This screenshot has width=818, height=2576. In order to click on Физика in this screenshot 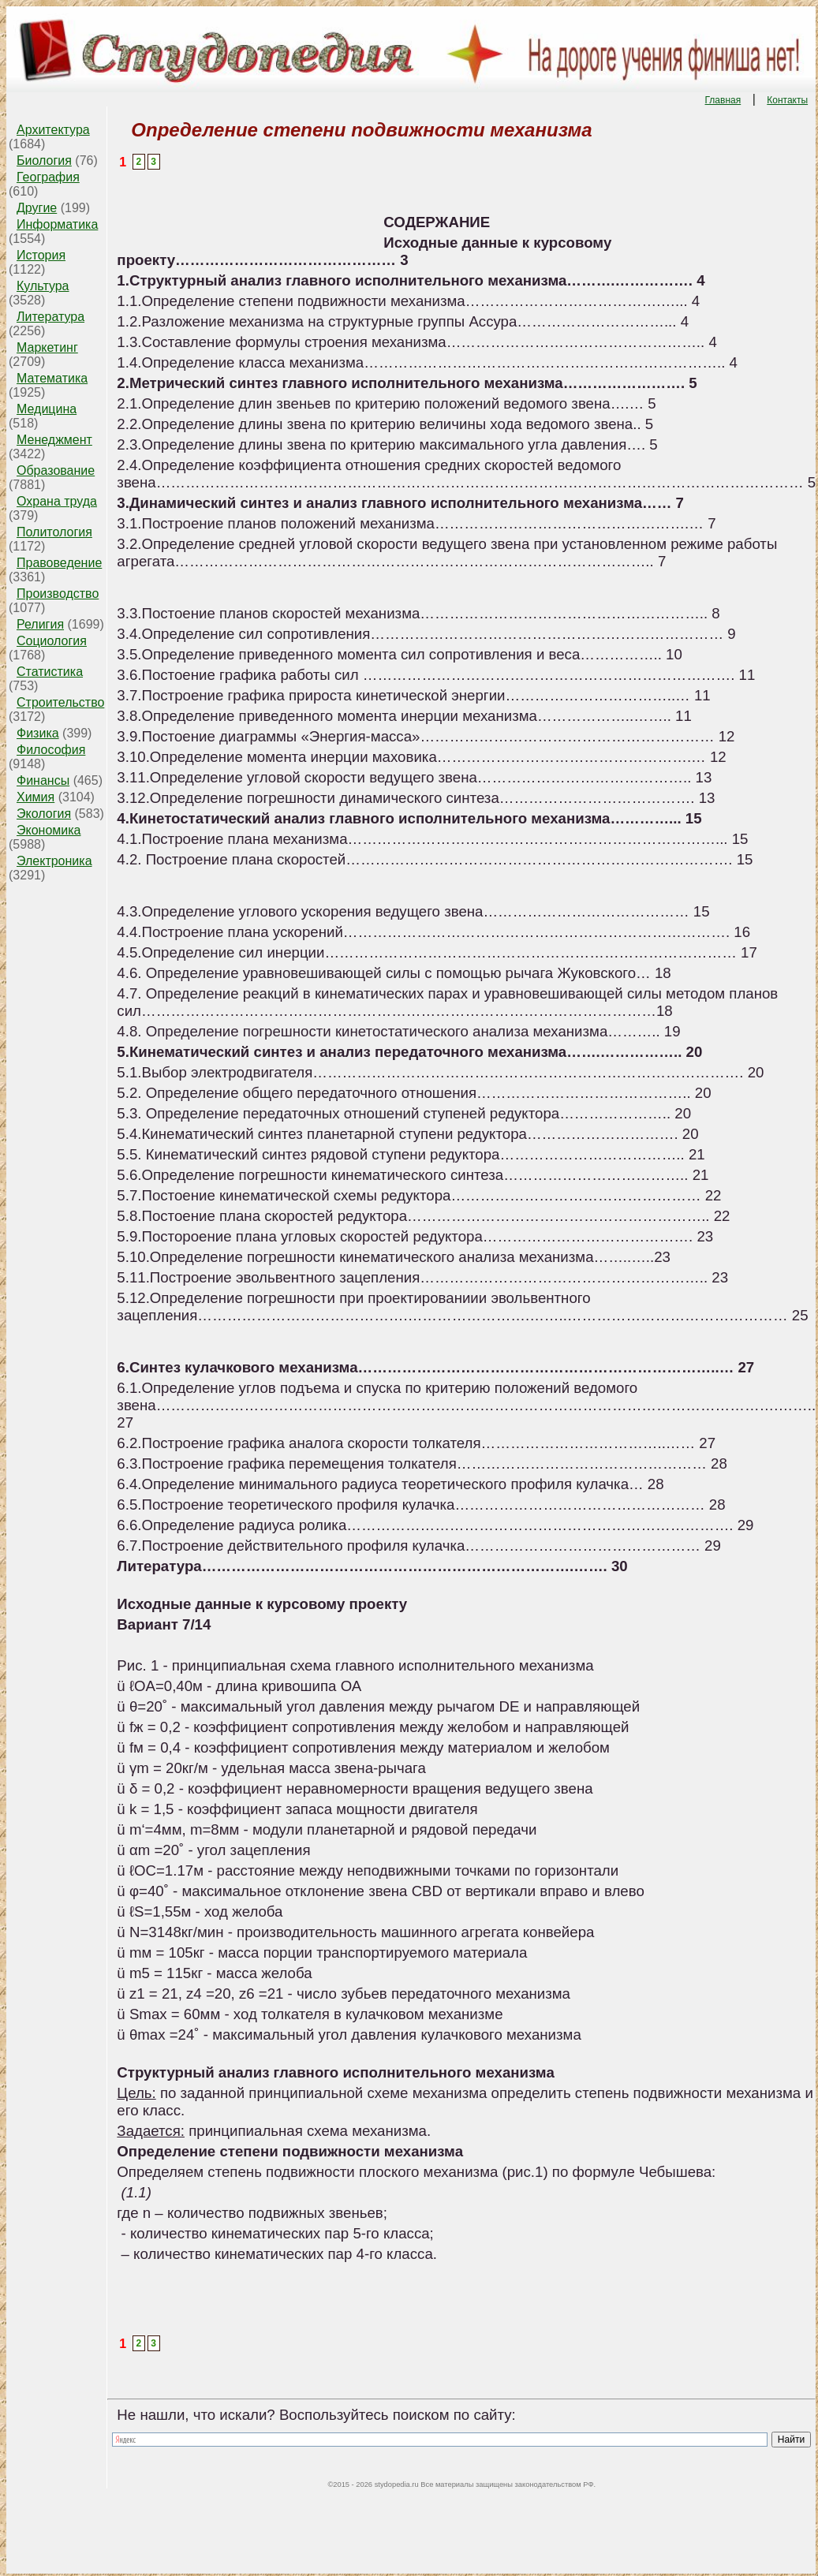, I will do `click(38, 733)`.